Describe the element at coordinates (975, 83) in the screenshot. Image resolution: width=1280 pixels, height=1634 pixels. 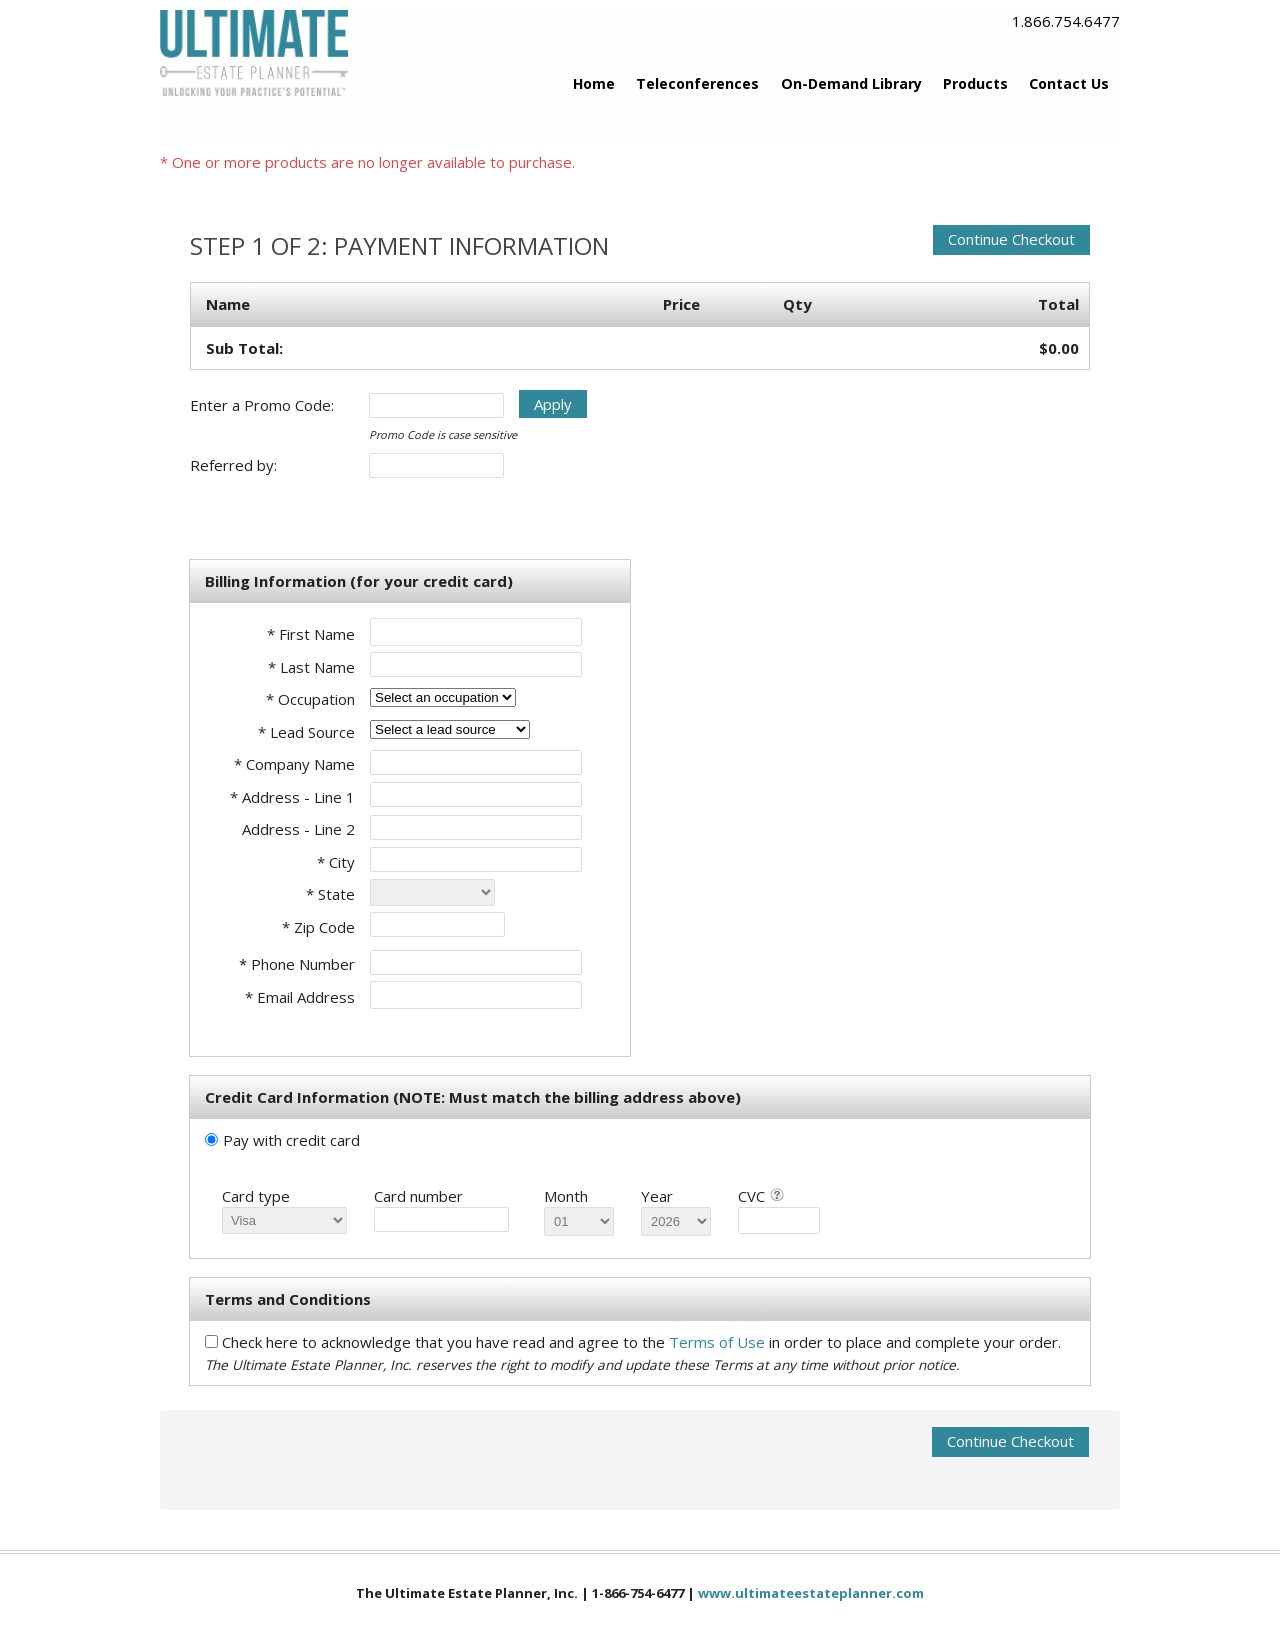
I see `Products` at that location.